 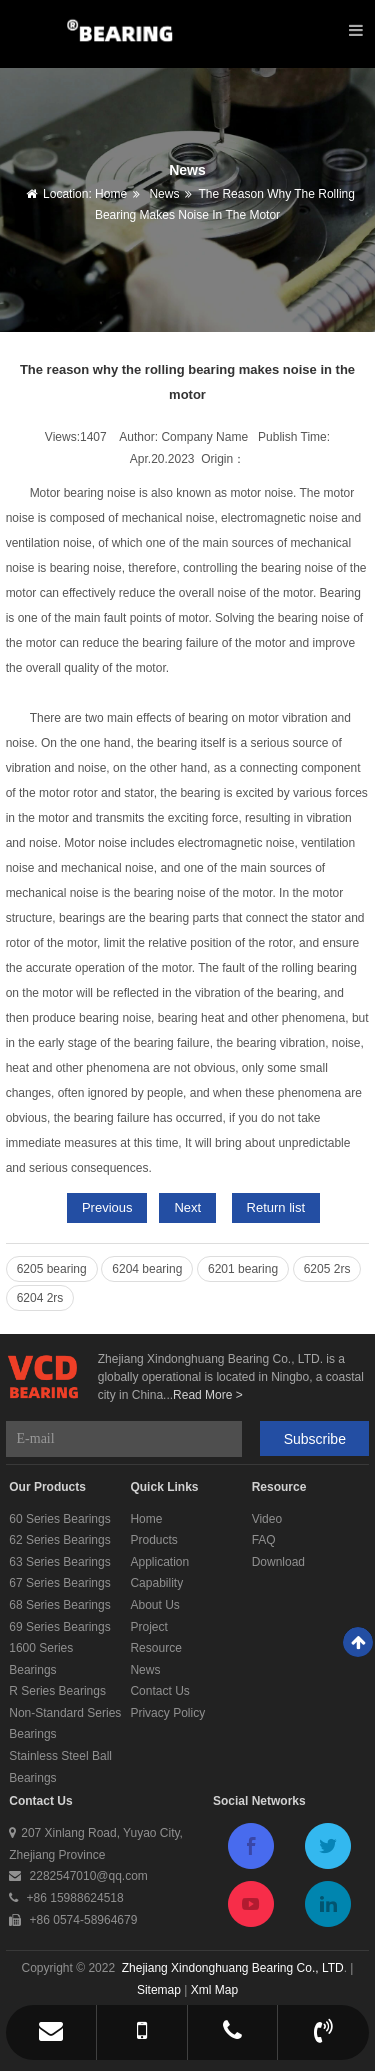 What do you see at coordinates (315, 1439) in the screenshot?
I see `Subscribe` at bounding box center [315, 1439].